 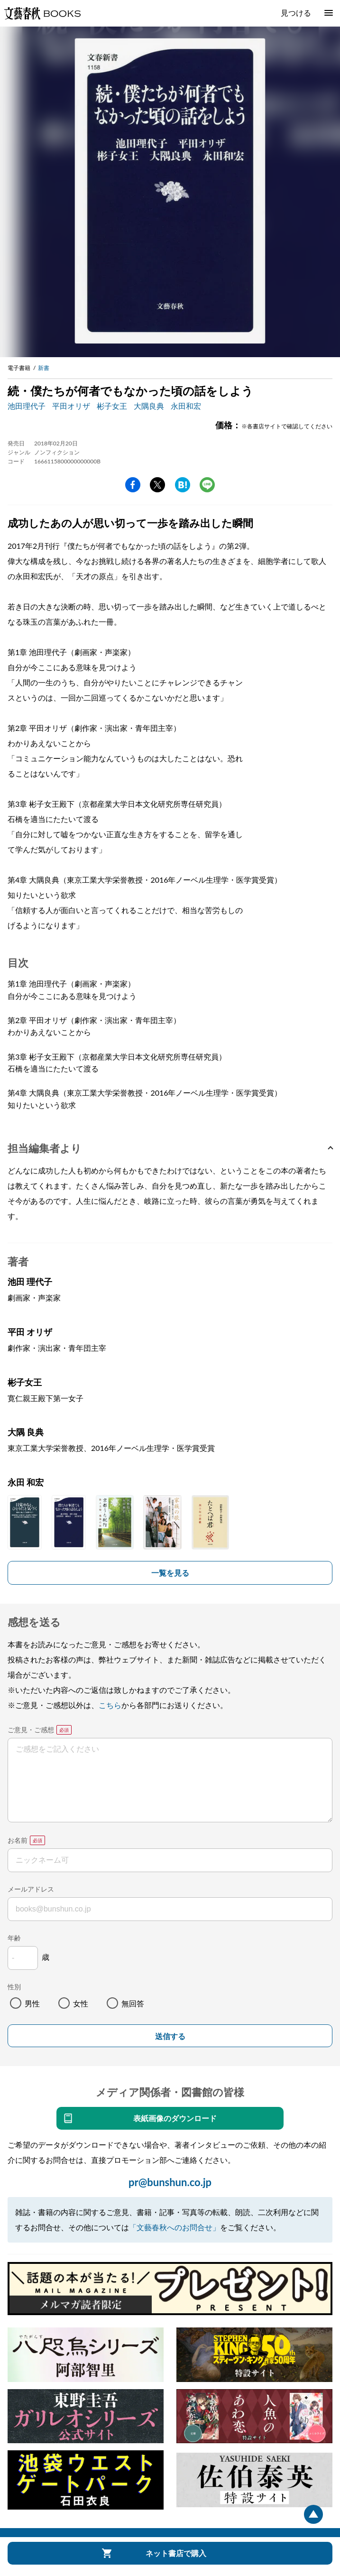 I want to click on 女性, so click(x=80, y=2003).